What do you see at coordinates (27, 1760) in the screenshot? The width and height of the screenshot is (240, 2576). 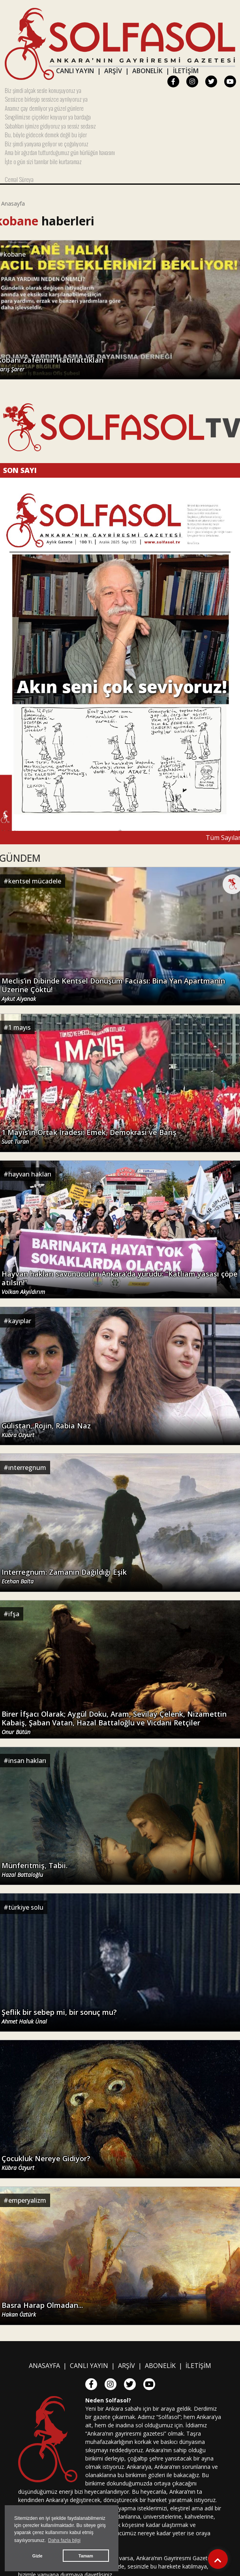 I see `insan hakları` at bounding box center [27, 1760].